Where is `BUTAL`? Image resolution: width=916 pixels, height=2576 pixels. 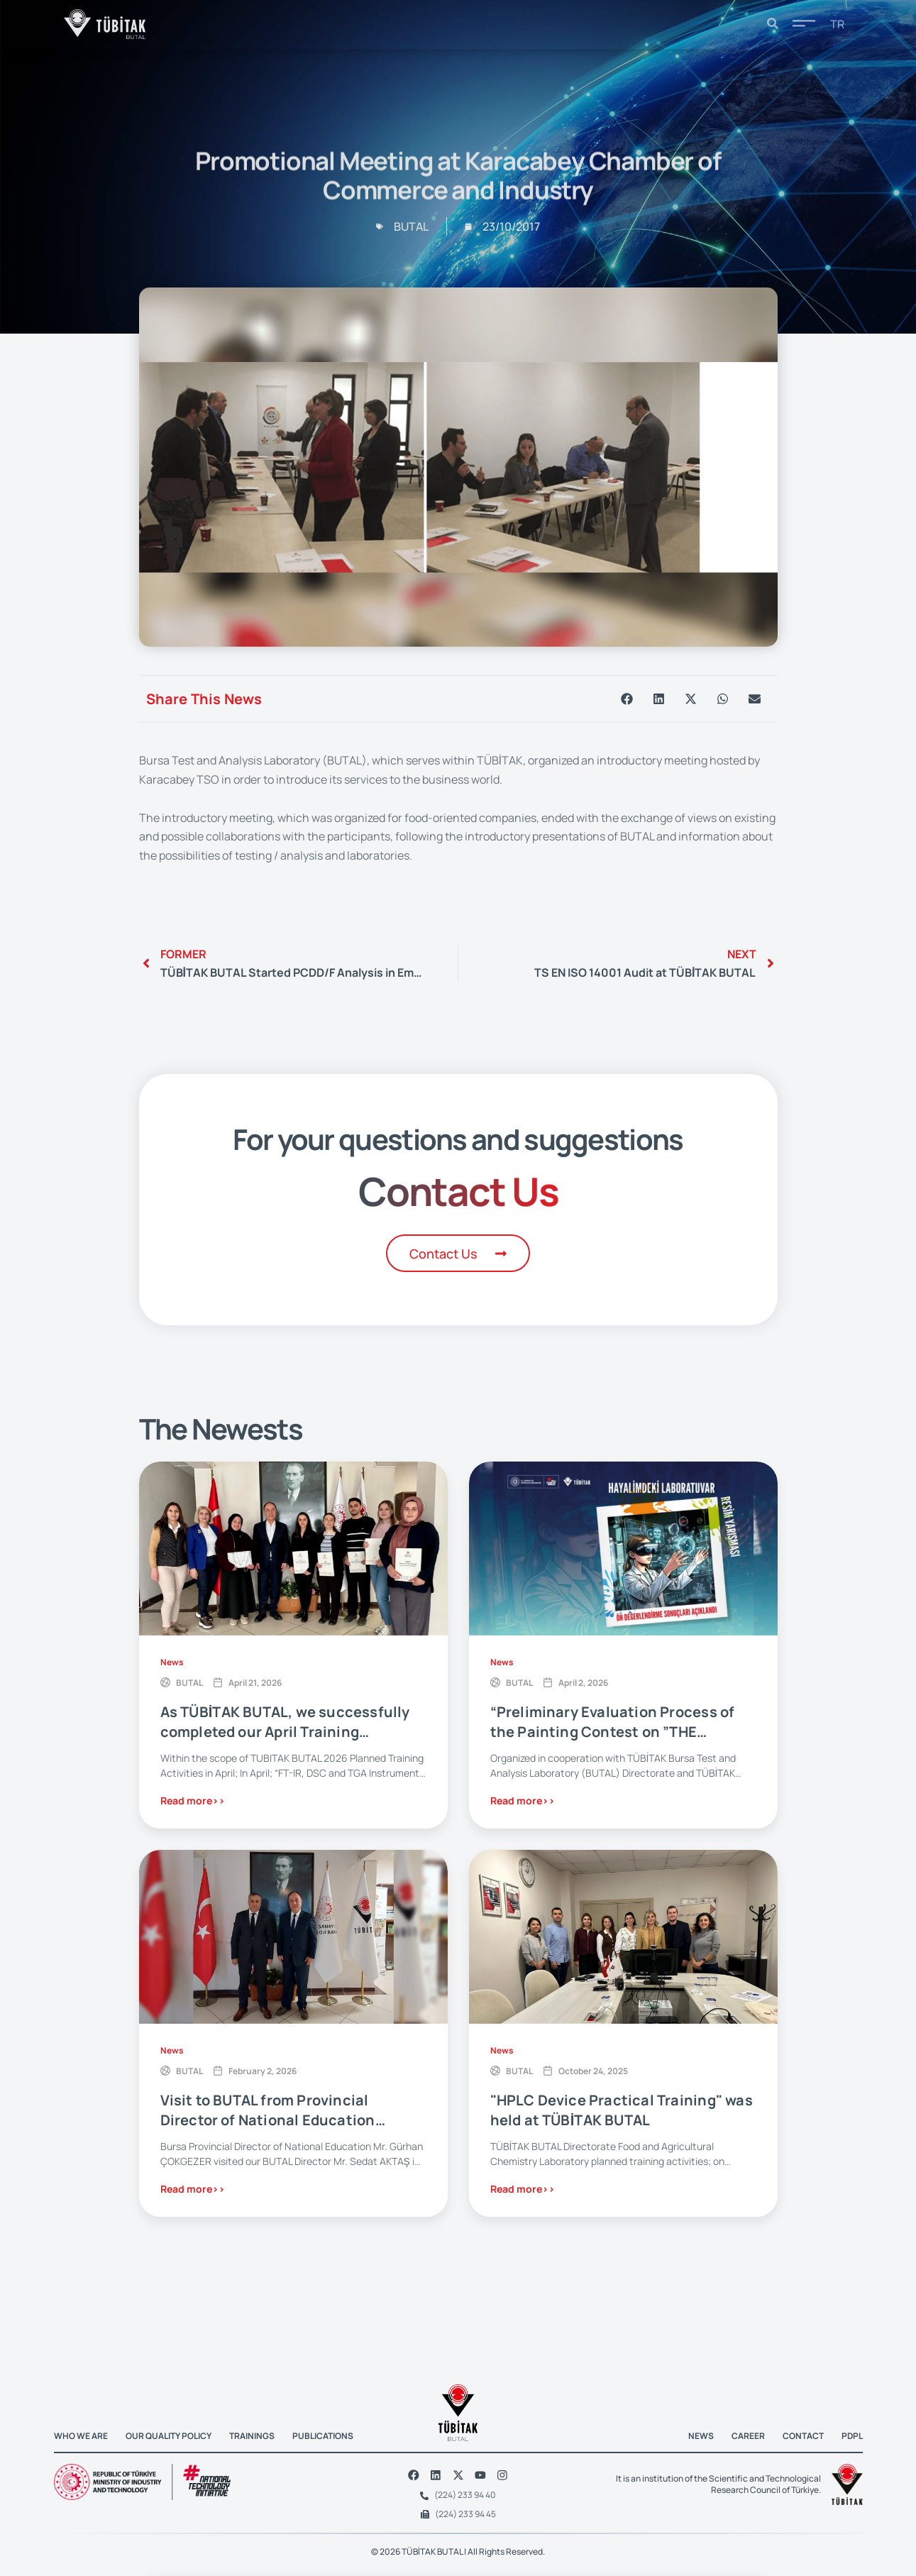 BUTAL is located at coordinates (189, 1683).